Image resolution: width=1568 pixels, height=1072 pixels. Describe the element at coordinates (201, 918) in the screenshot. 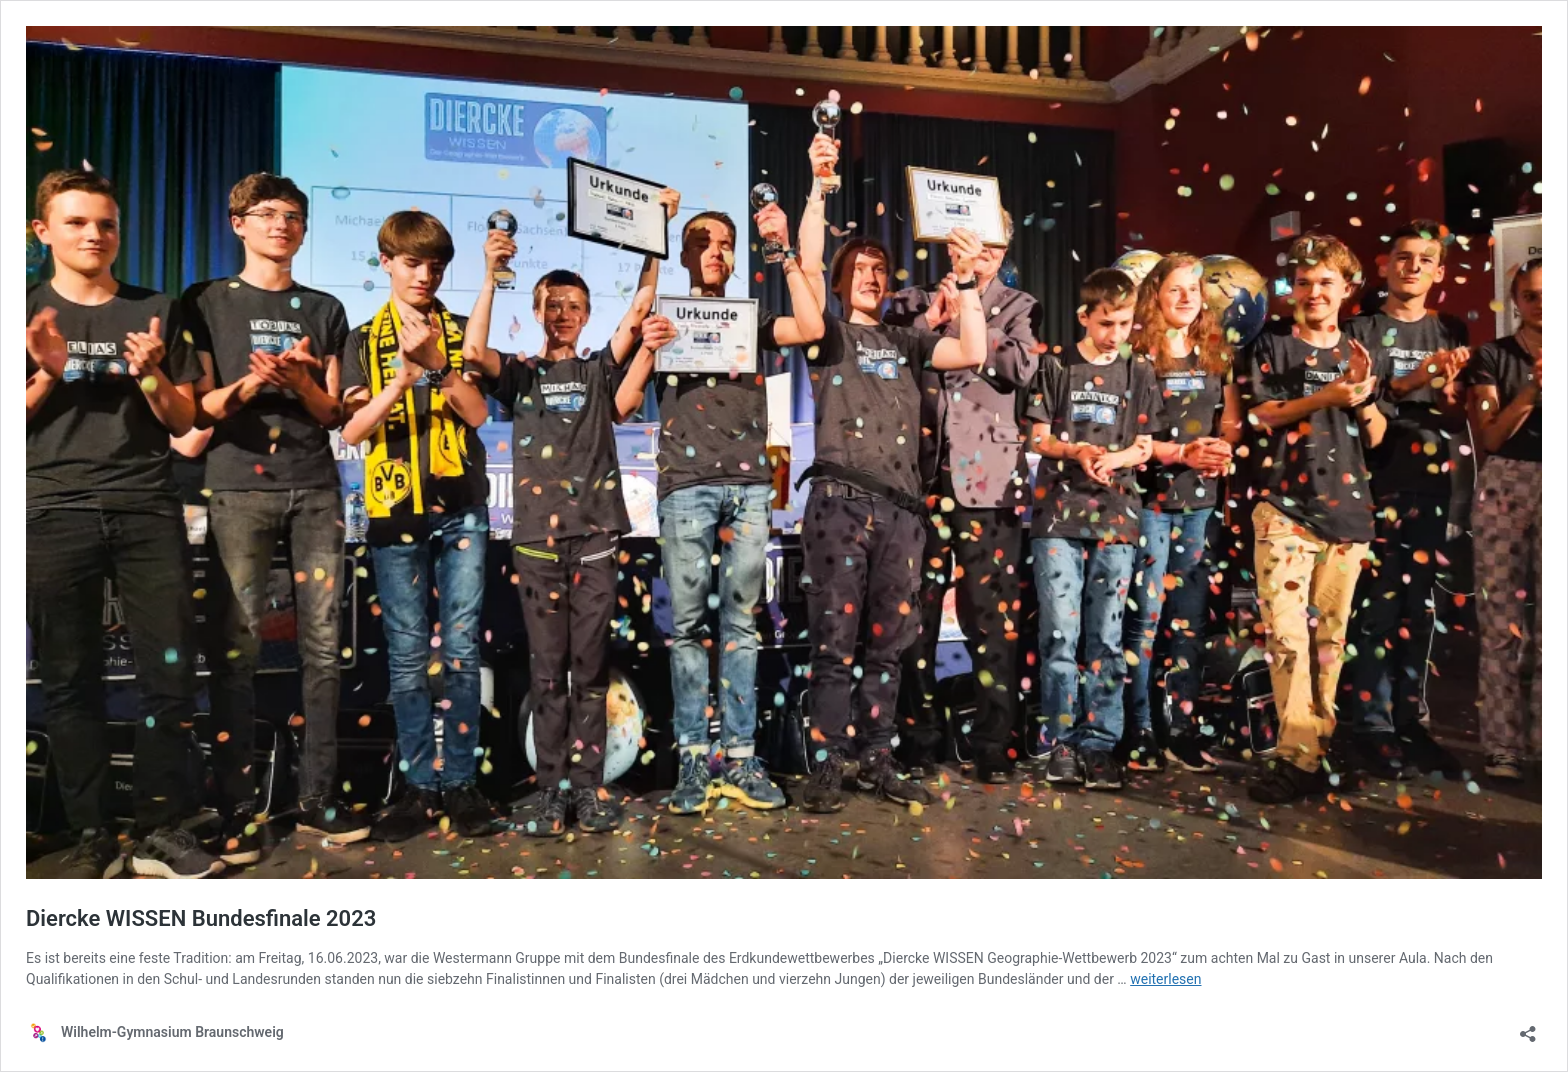

I see `Diercke WISSEN Bundesfinale 2023` at that location.